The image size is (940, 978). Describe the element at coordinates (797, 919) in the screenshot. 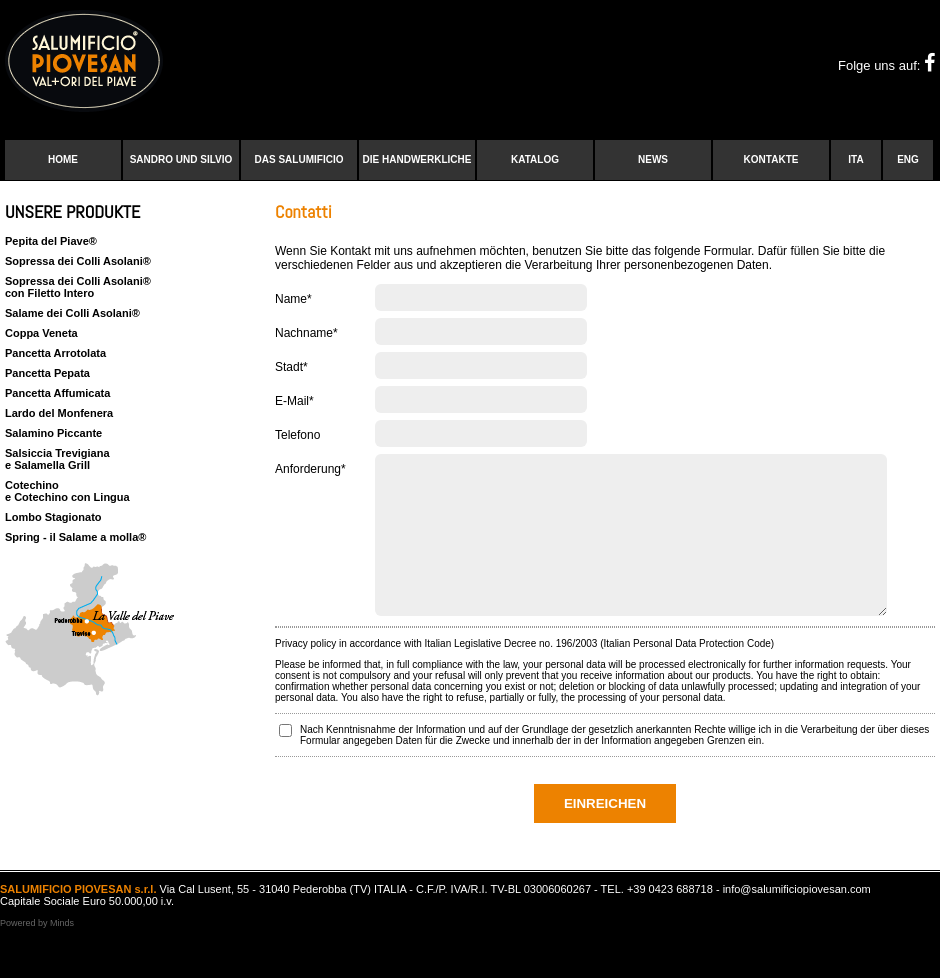

I see `info@salumificiopiovesan.com` at that location.